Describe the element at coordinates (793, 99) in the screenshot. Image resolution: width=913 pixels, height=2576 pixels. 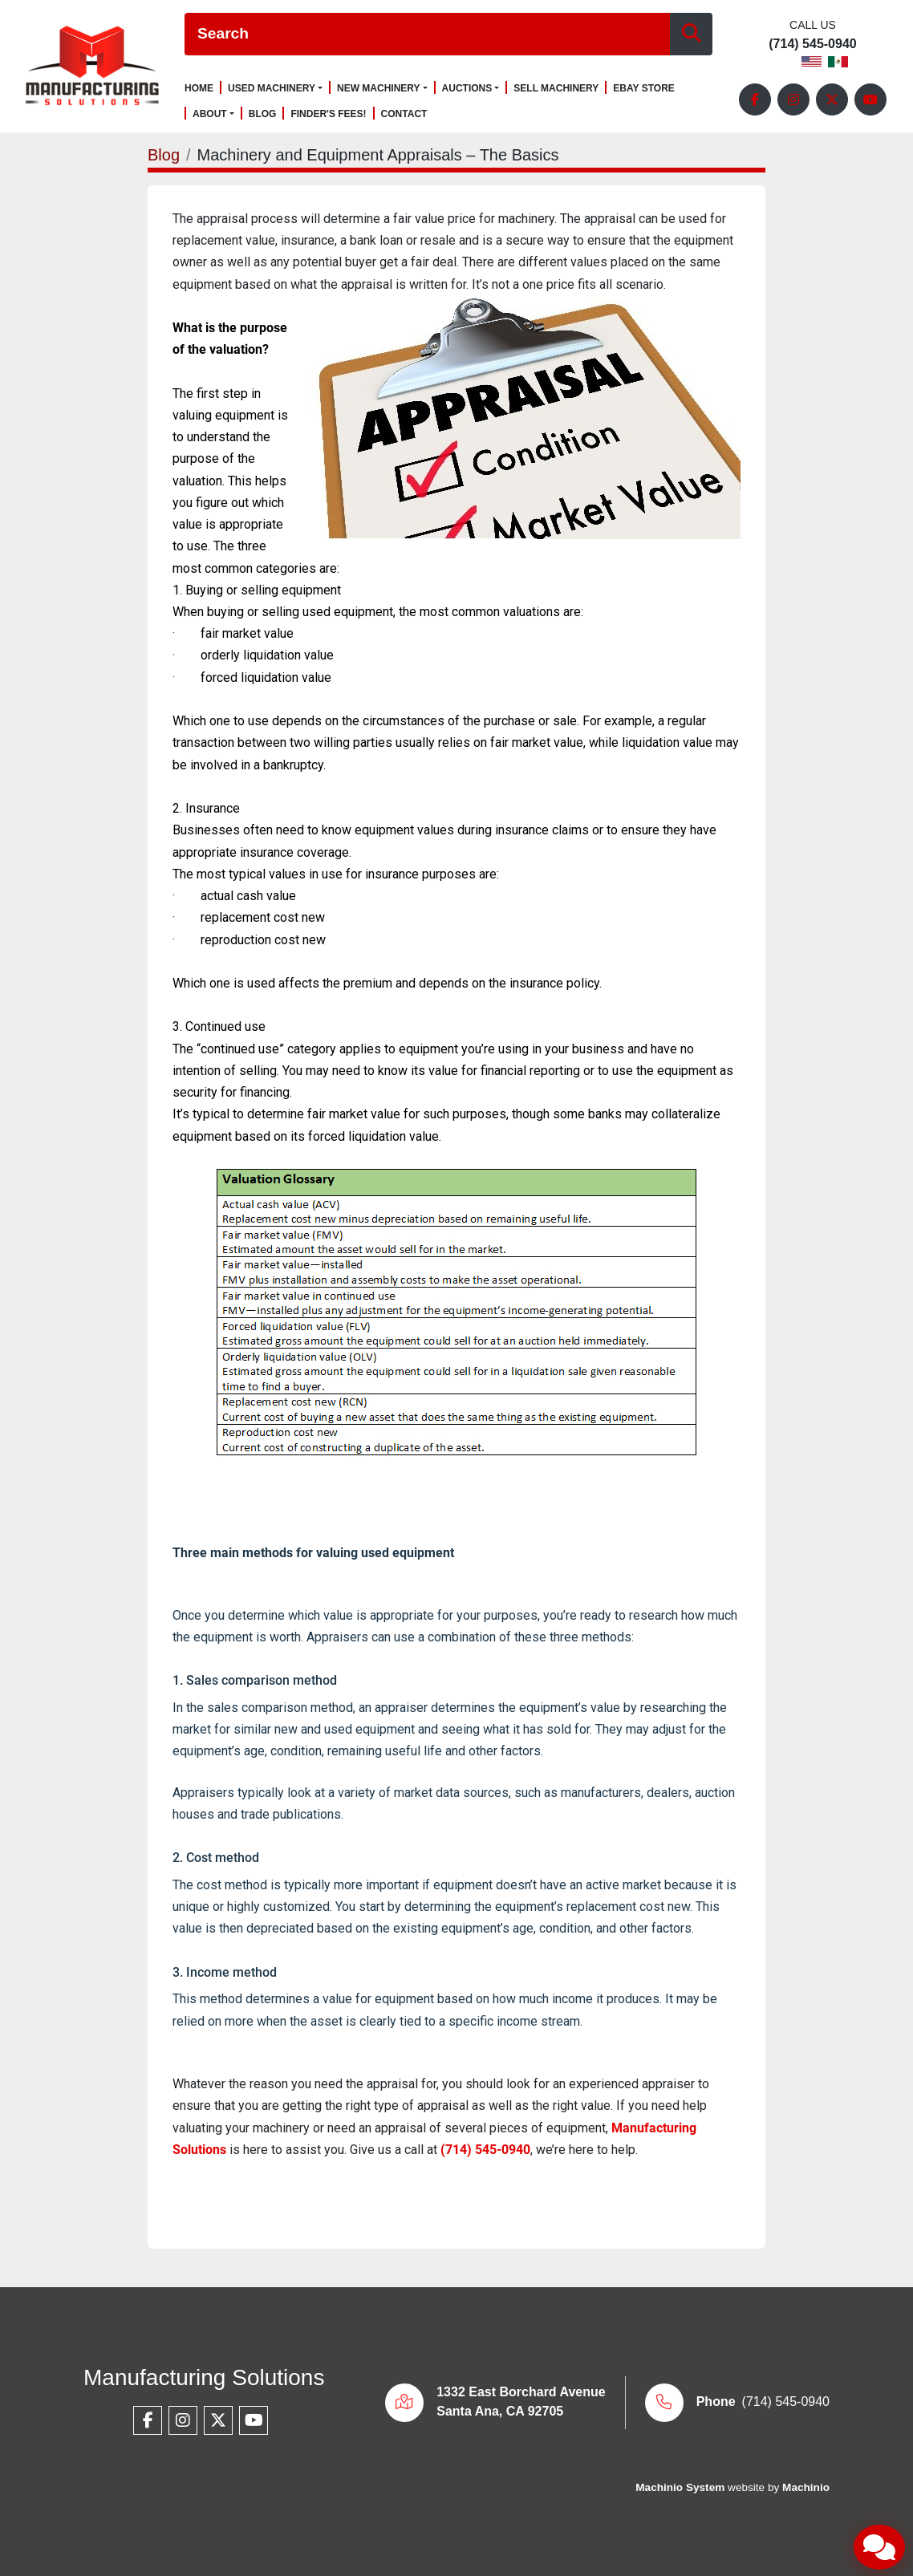
I see `[instagram]` at that location.